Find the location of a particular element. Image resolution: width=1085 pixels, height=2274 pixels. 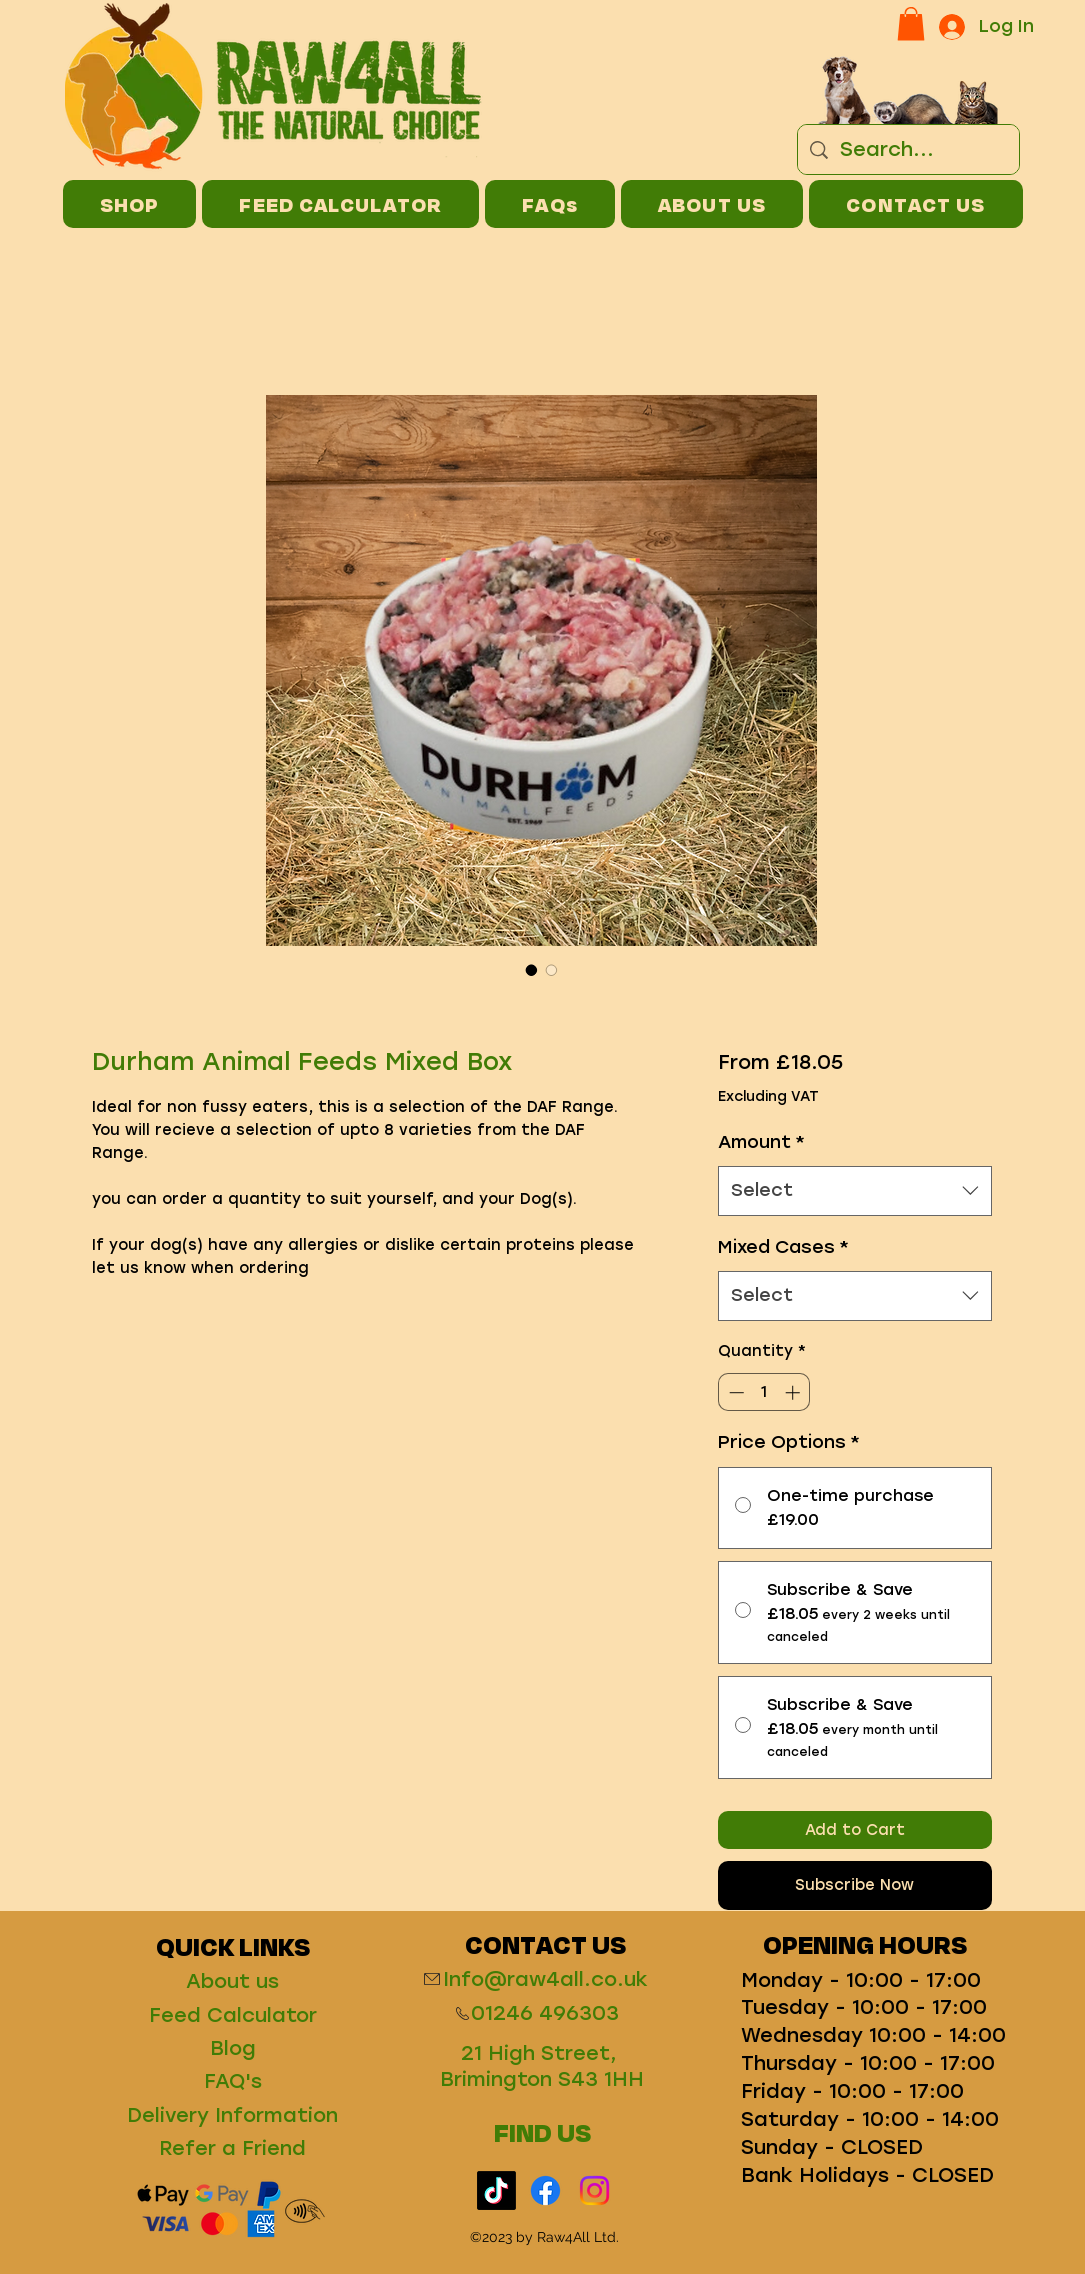

[button] is located at coordinates (911, 23).